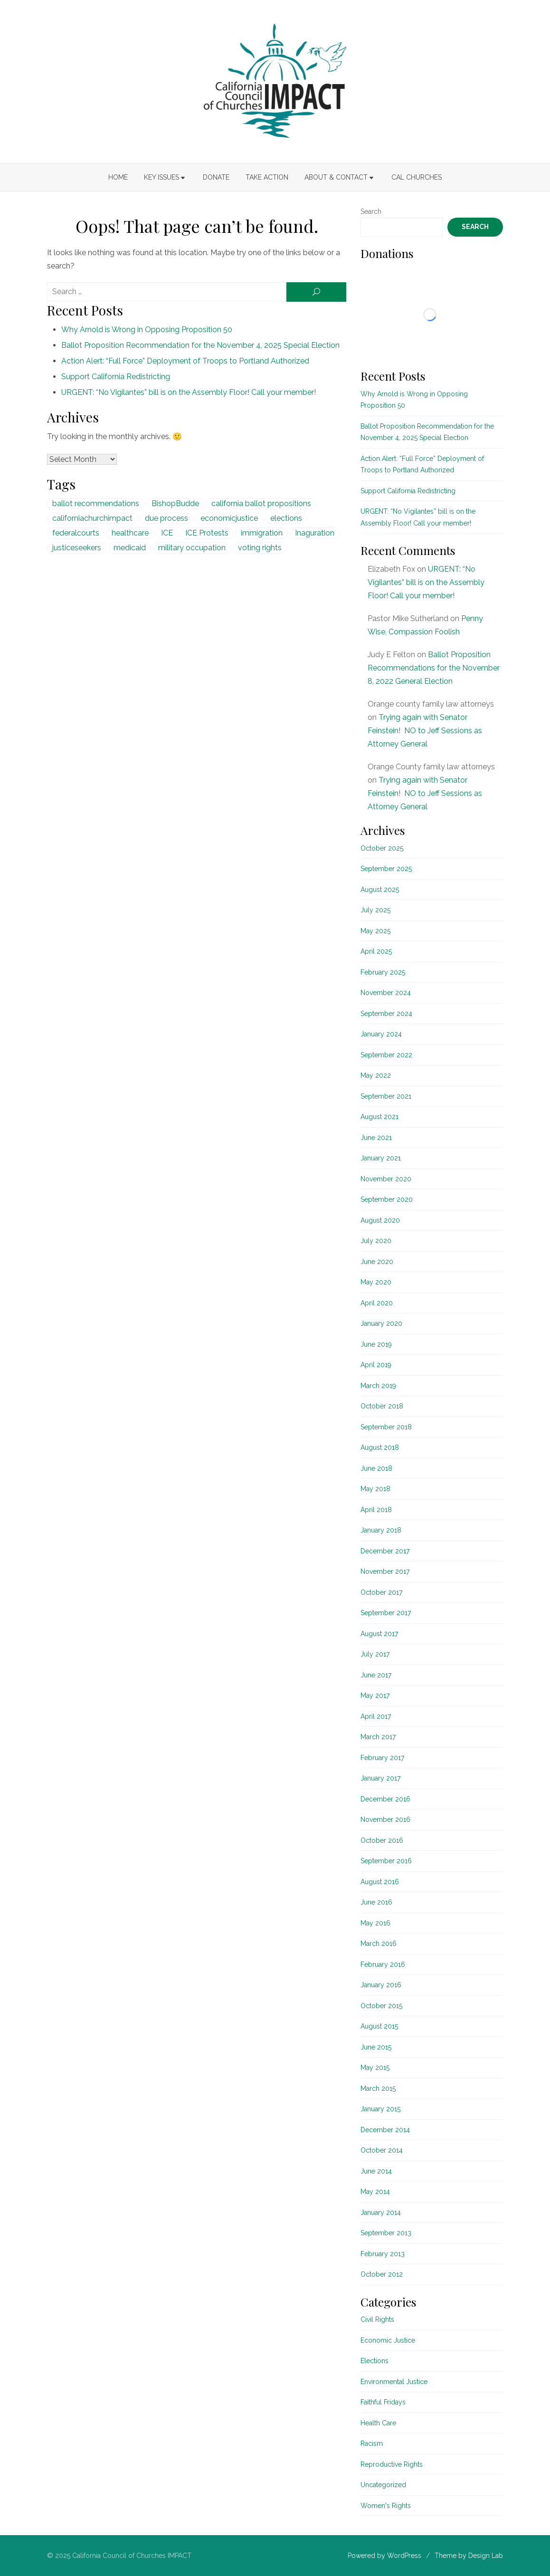 This screenshot has height=2576, width=550. I want to click on November 2016, so click(385, 1819).